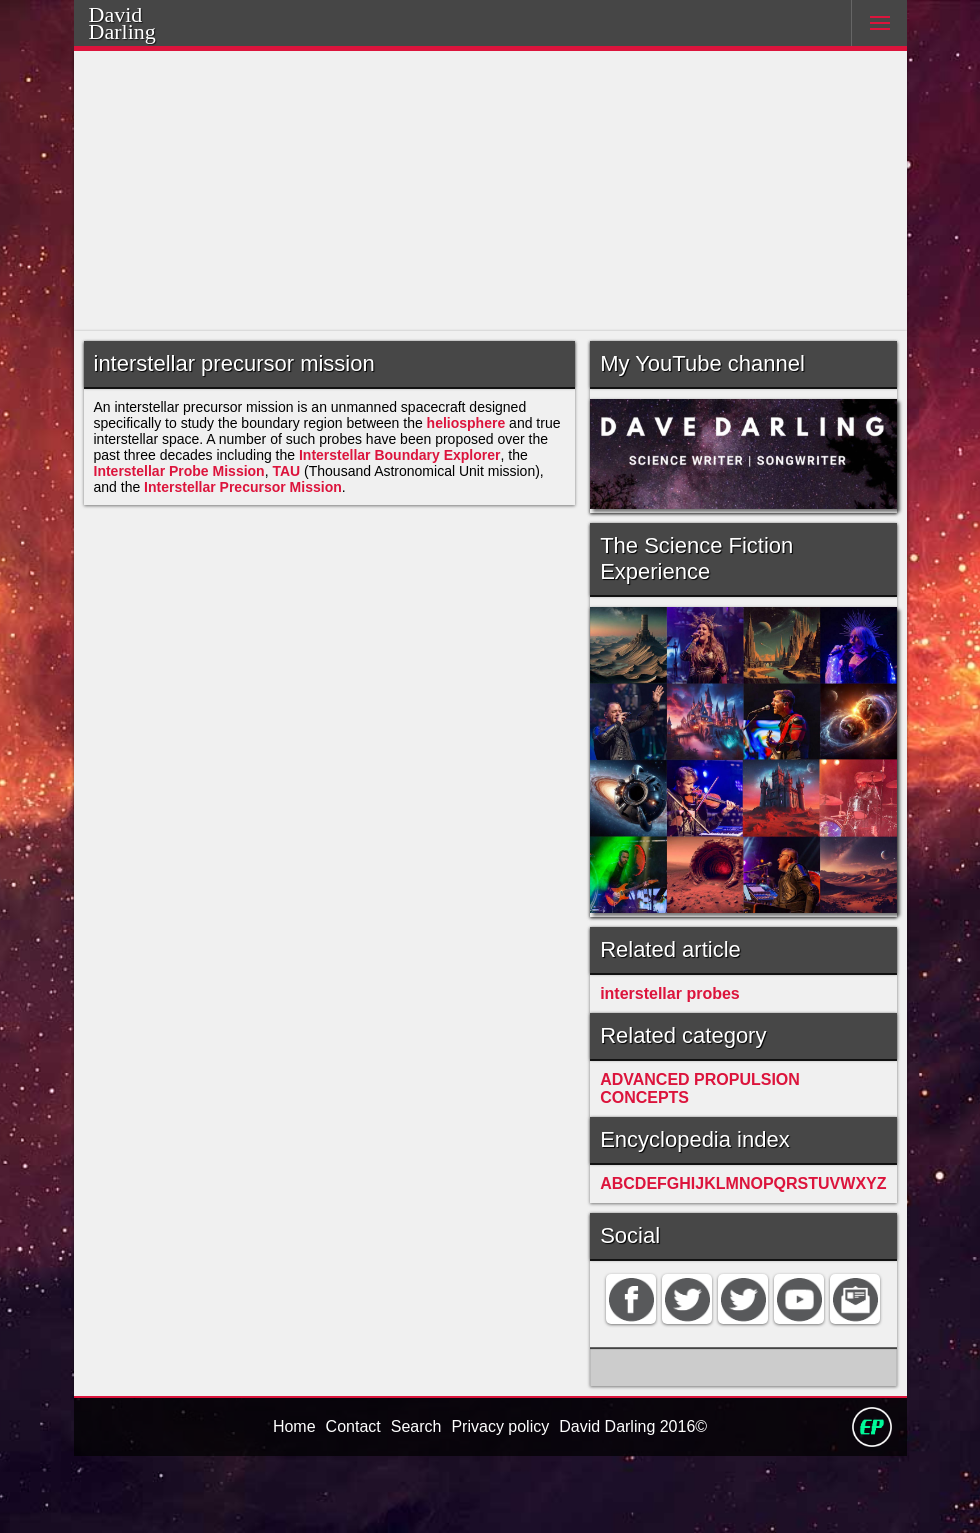 This screenshot has height=1533, width=980. Describe the element at coordinates (287, 1502) in the screenshot. I see `Home` at that location.